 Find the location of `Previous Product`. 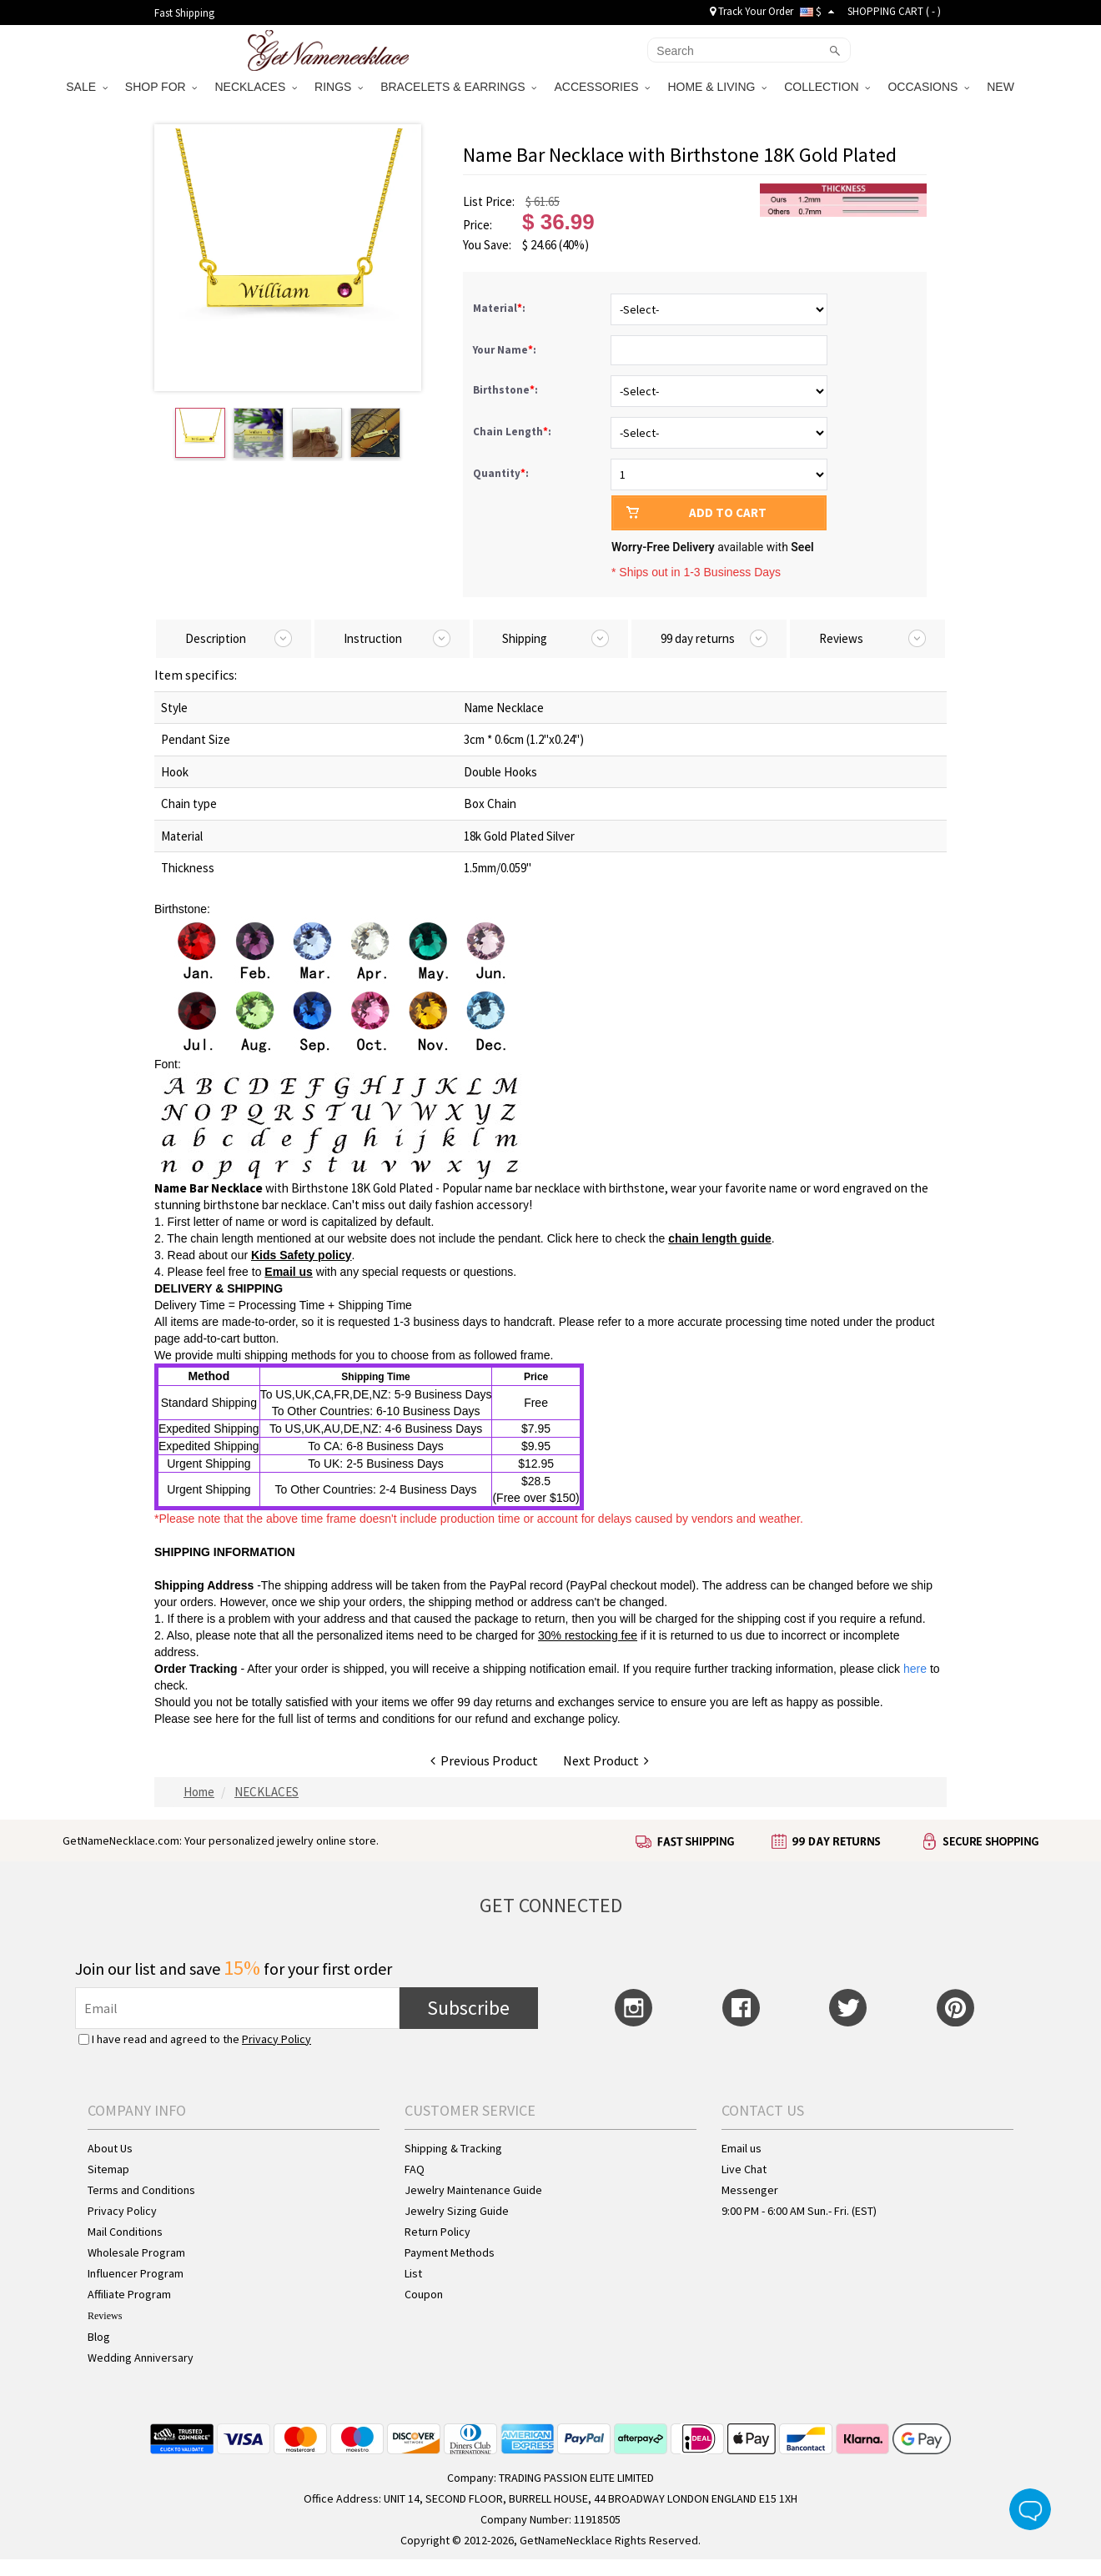

Previous Product is located at coordinates (484, 1760).